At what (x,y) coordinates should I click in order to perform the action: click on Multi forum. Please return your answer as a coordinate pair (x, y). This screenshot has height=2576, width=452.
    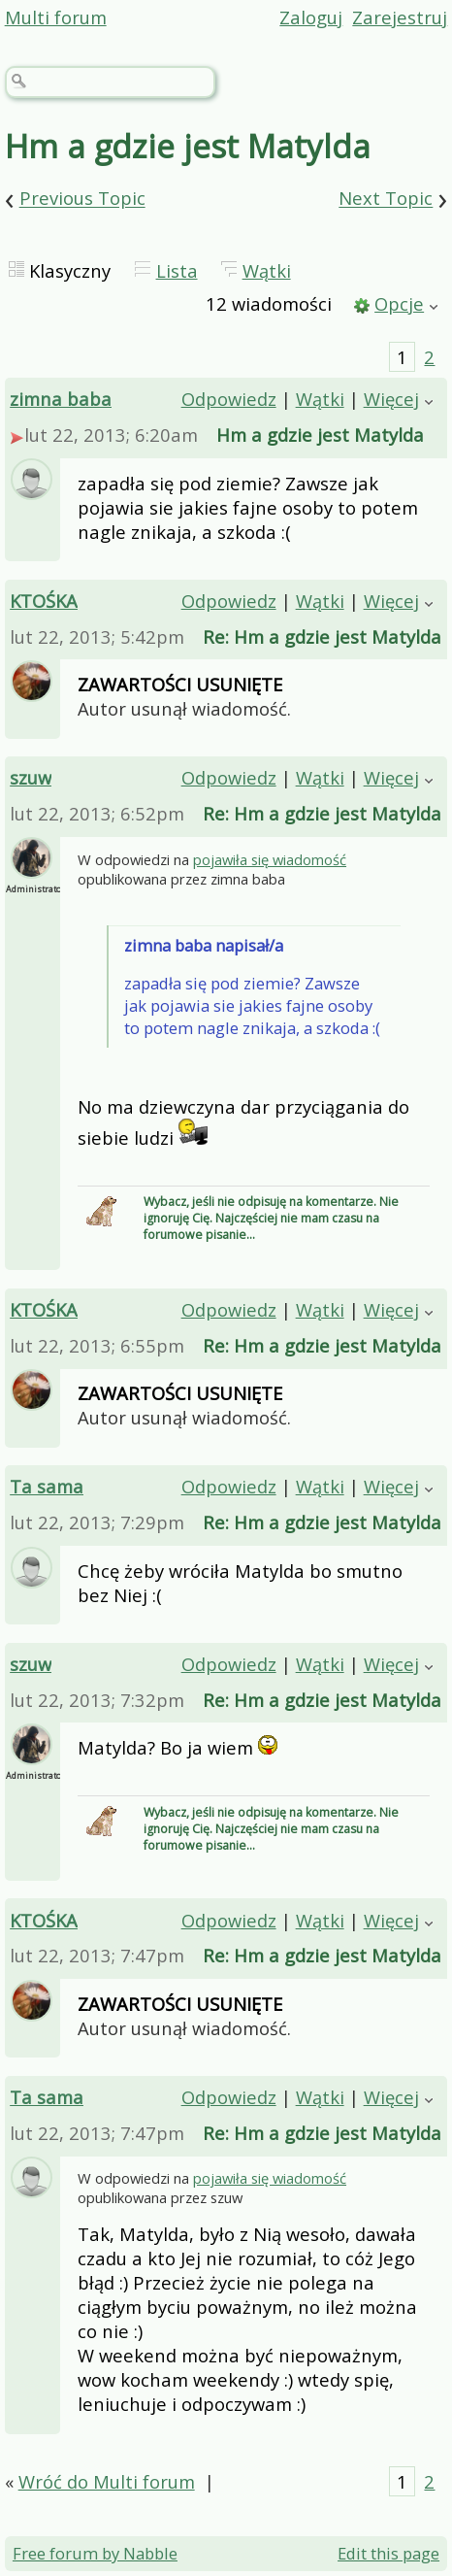
    Looking at the image, I should click on (56, 17).